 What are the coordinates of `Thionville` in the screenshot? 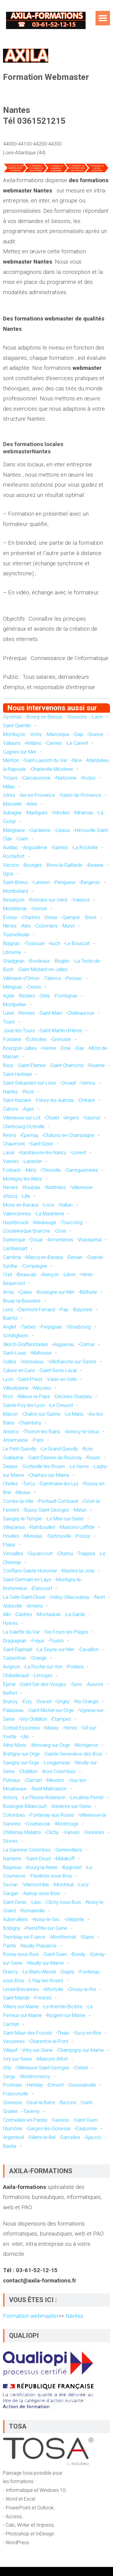 It's located at (51, 1170).